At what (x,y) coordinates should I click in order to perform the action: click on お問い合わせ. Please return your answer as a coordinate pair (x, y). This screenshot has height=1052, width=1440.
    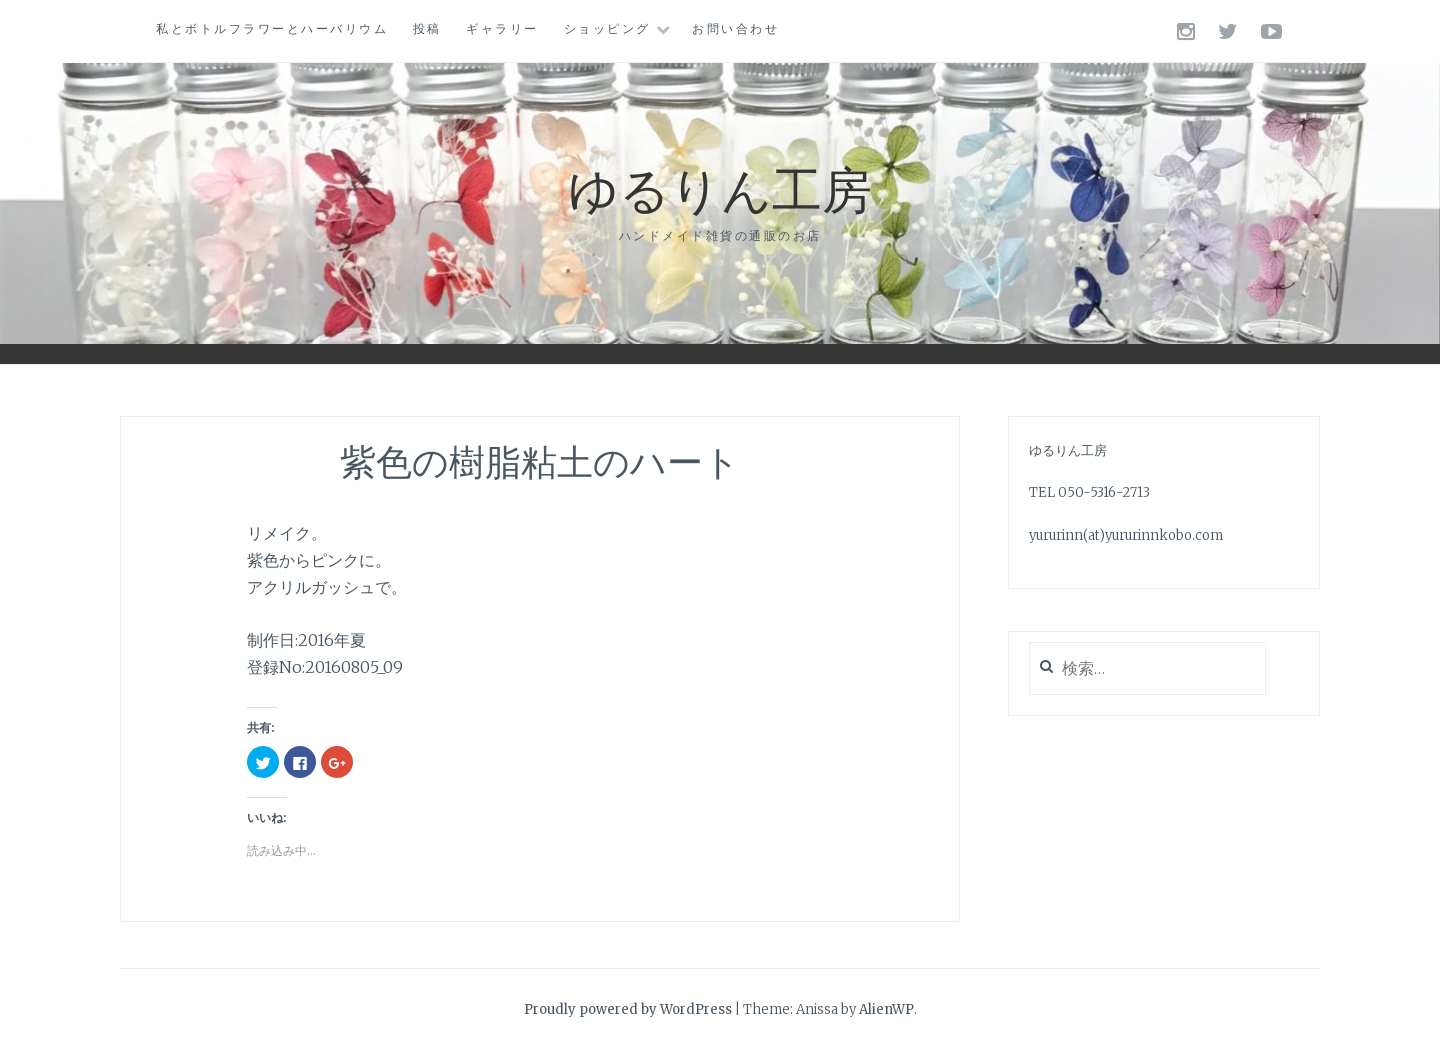
    Looking at the image, I should click on (735, 28).